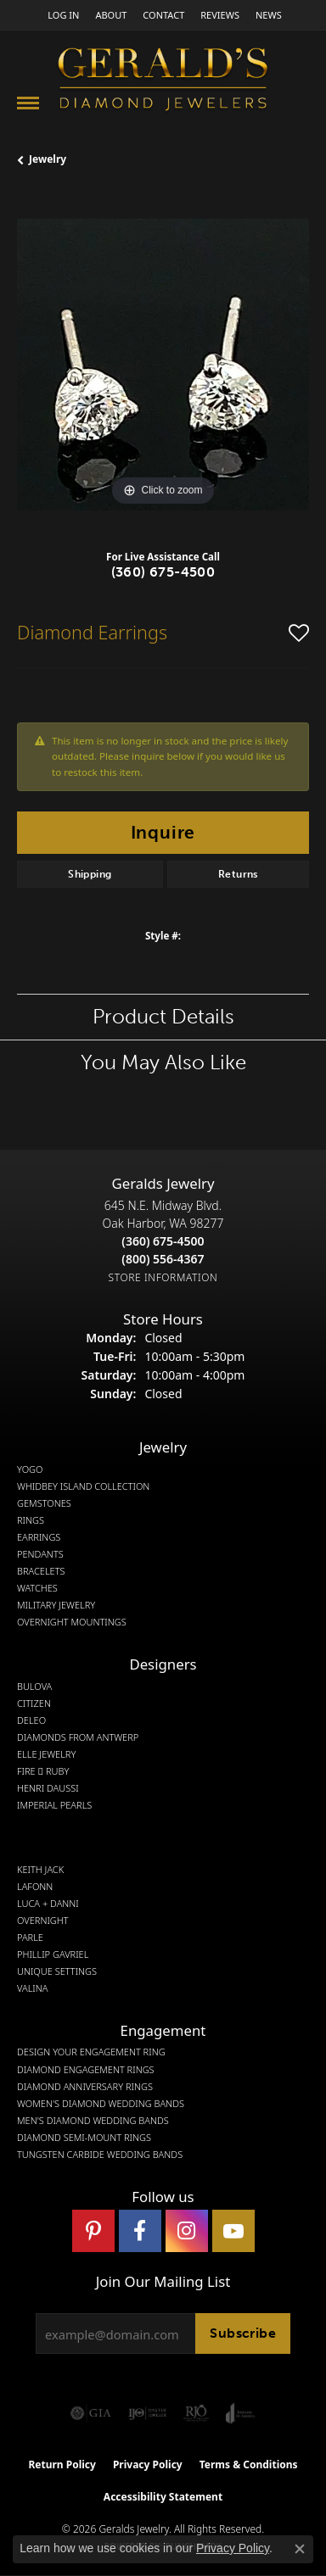  What do you see at coordinates (46, 1754) in the screenshot?
I see `Elle Jewelry` at bounding box center [46, 1754].